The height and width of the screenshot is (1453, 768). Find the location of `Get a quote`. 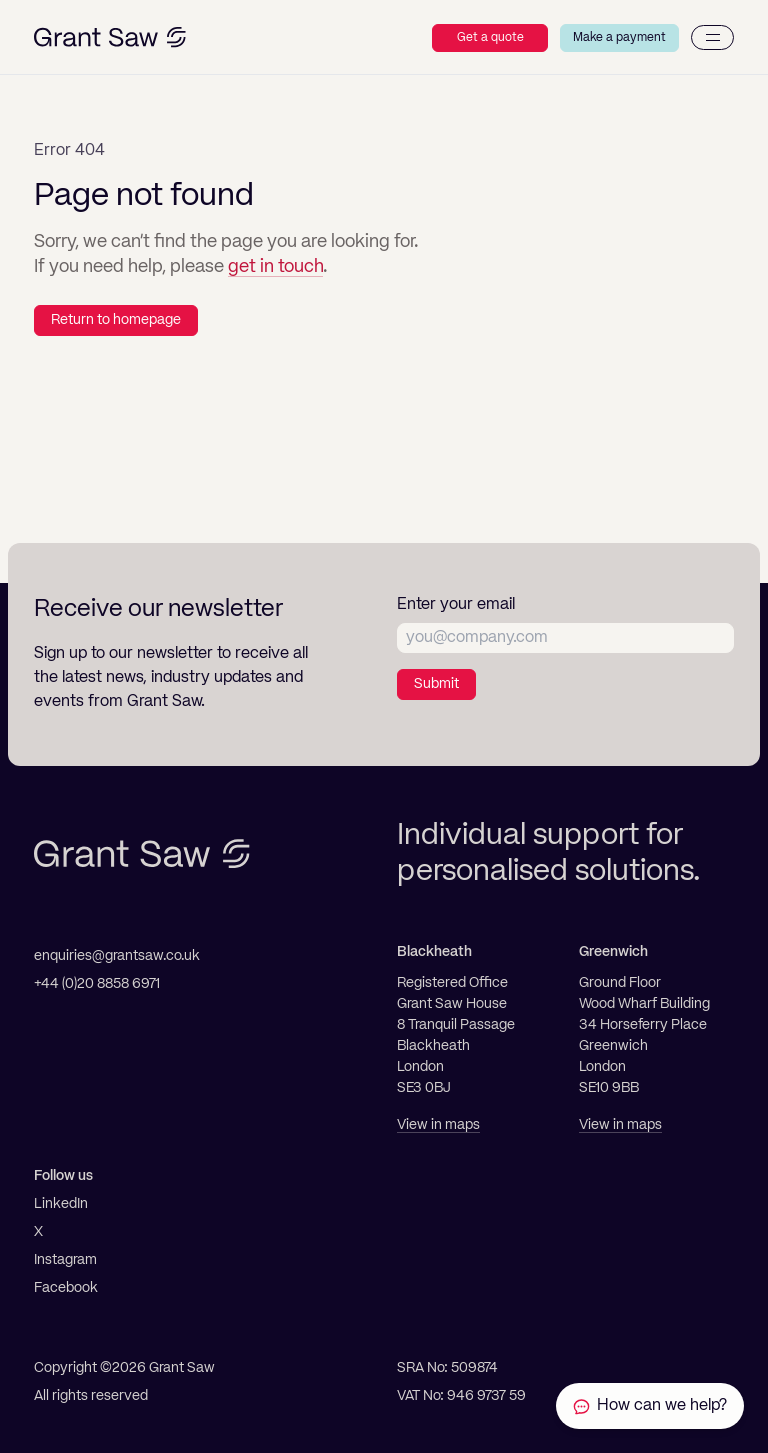

Get a quote is located at coordinates (490, 38).